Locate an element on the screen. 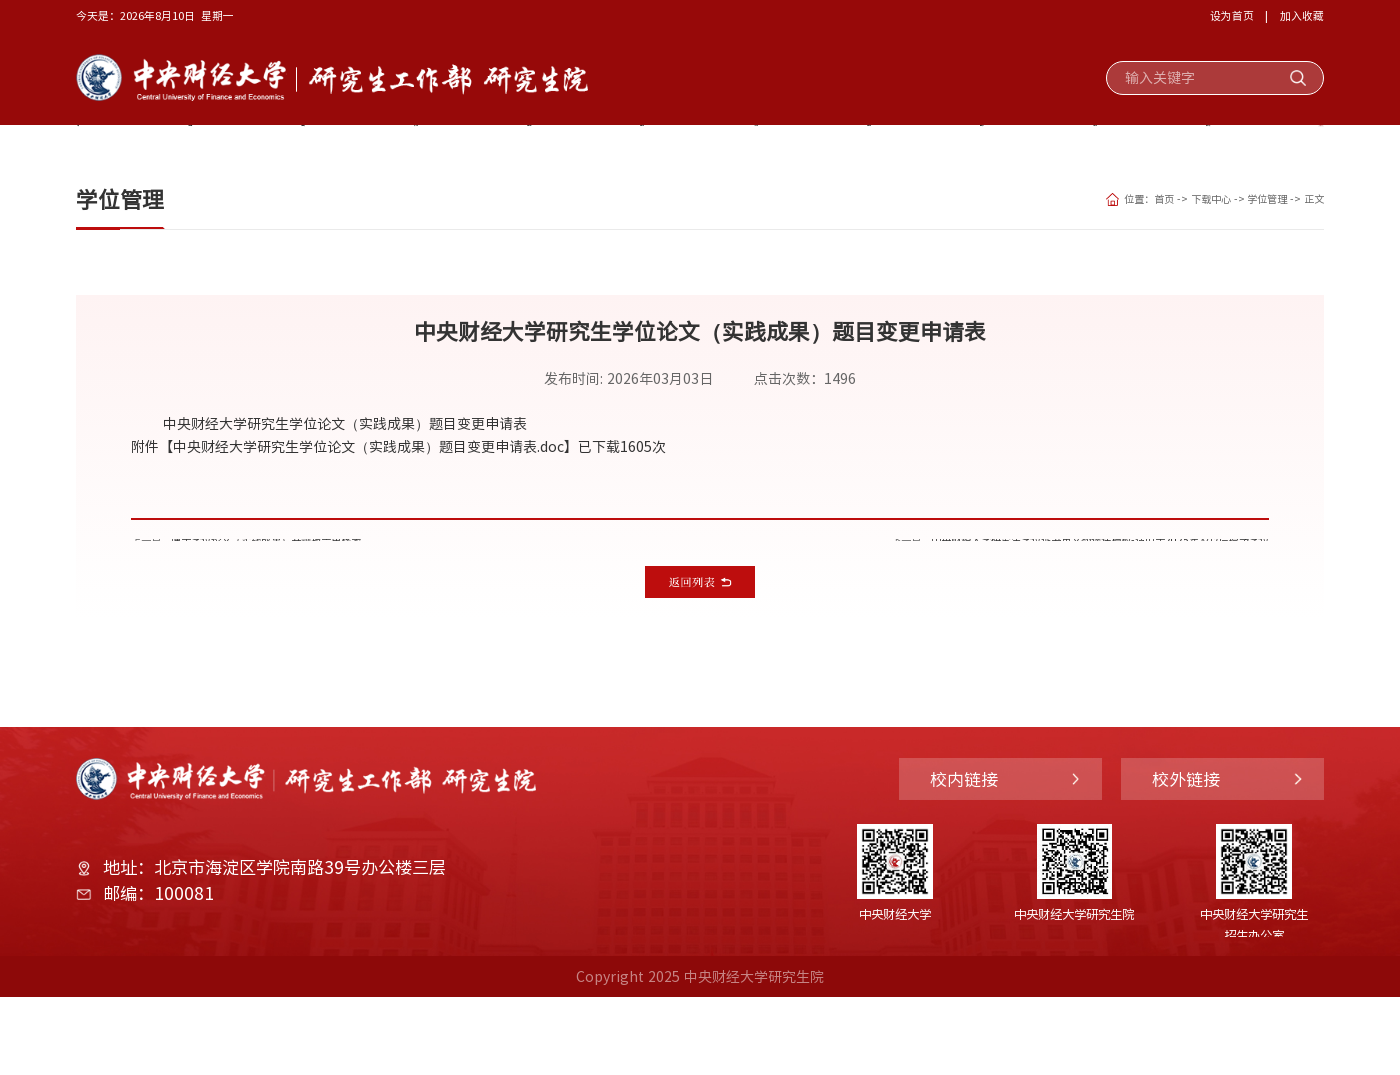 The height and width of the screenshot is (1075, 1400). 国际交流 is located at coordinates (952, 147).